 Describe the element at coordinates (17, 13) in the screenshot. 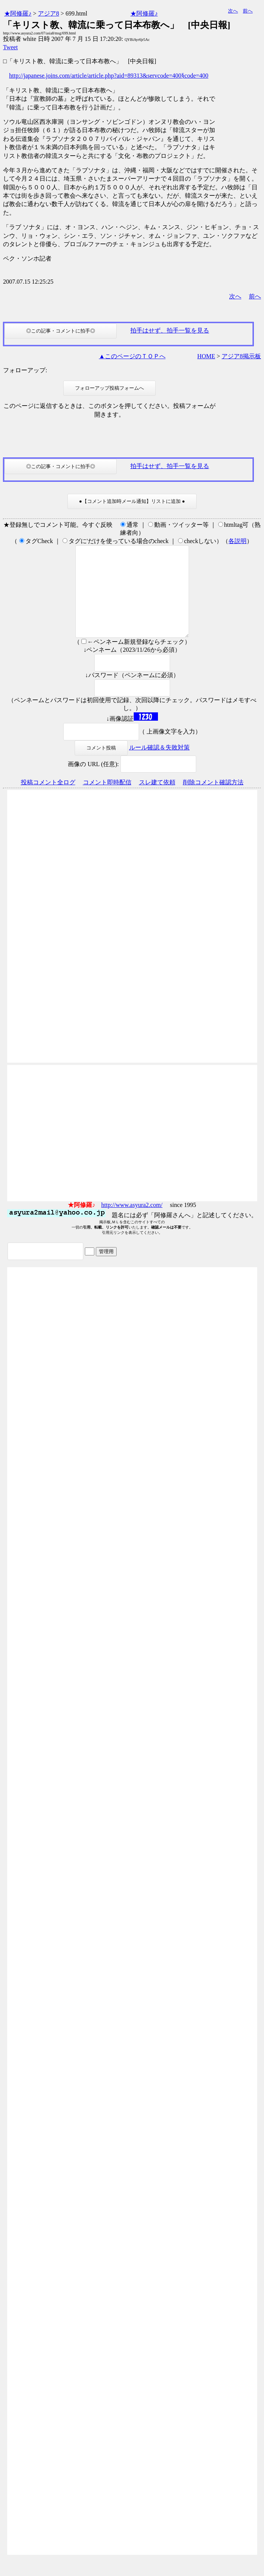

I see `★阿修羅♪` at that location.